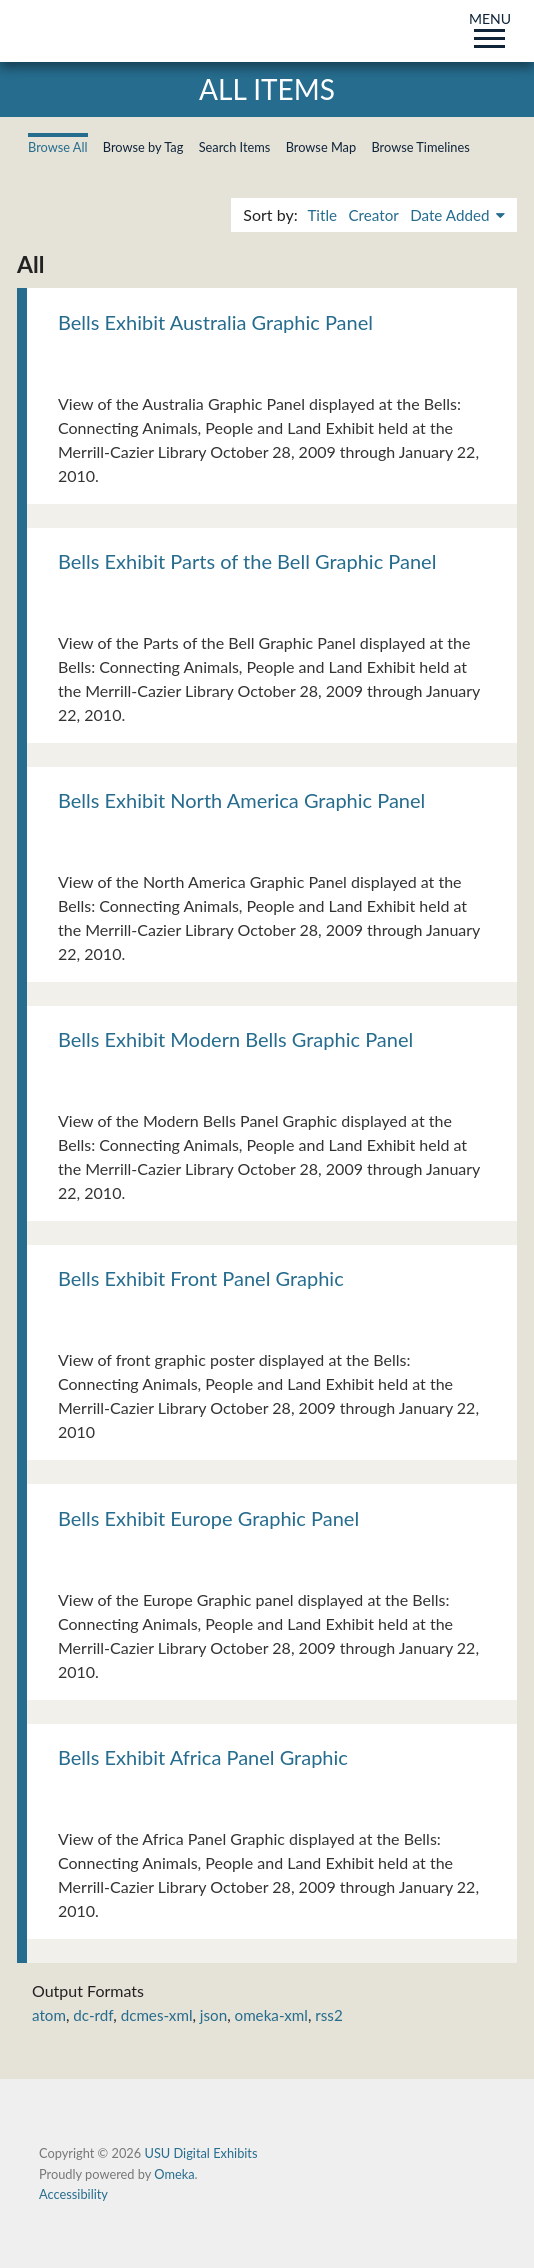 This screenshot has width=534, height=2268. What do you see at coordinates (328, 2015) in the screenshot?
I see `rss2` at bounding box center [328, 2015].